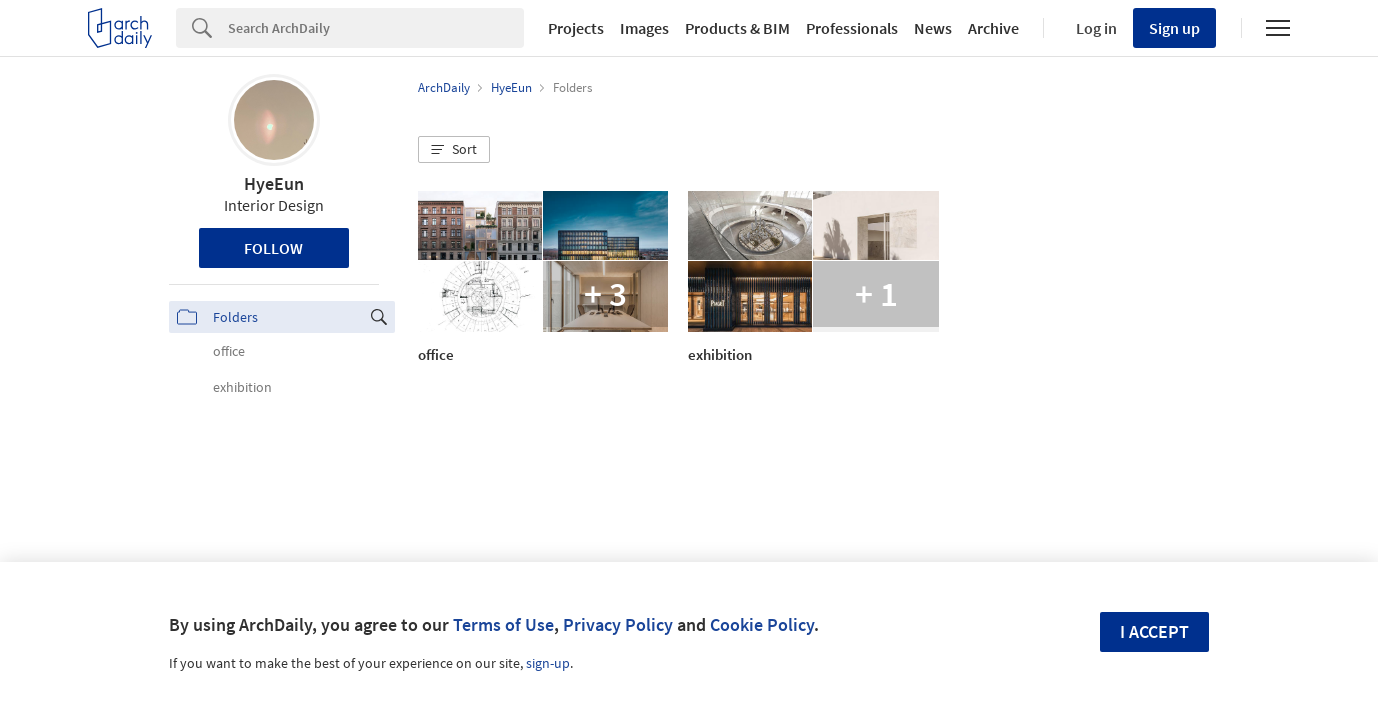 The image size is (1378, 720). What do you see at coordinates (274, 183) in the screenshot?
I see `HyeEun` at bounding box center [274, 183].